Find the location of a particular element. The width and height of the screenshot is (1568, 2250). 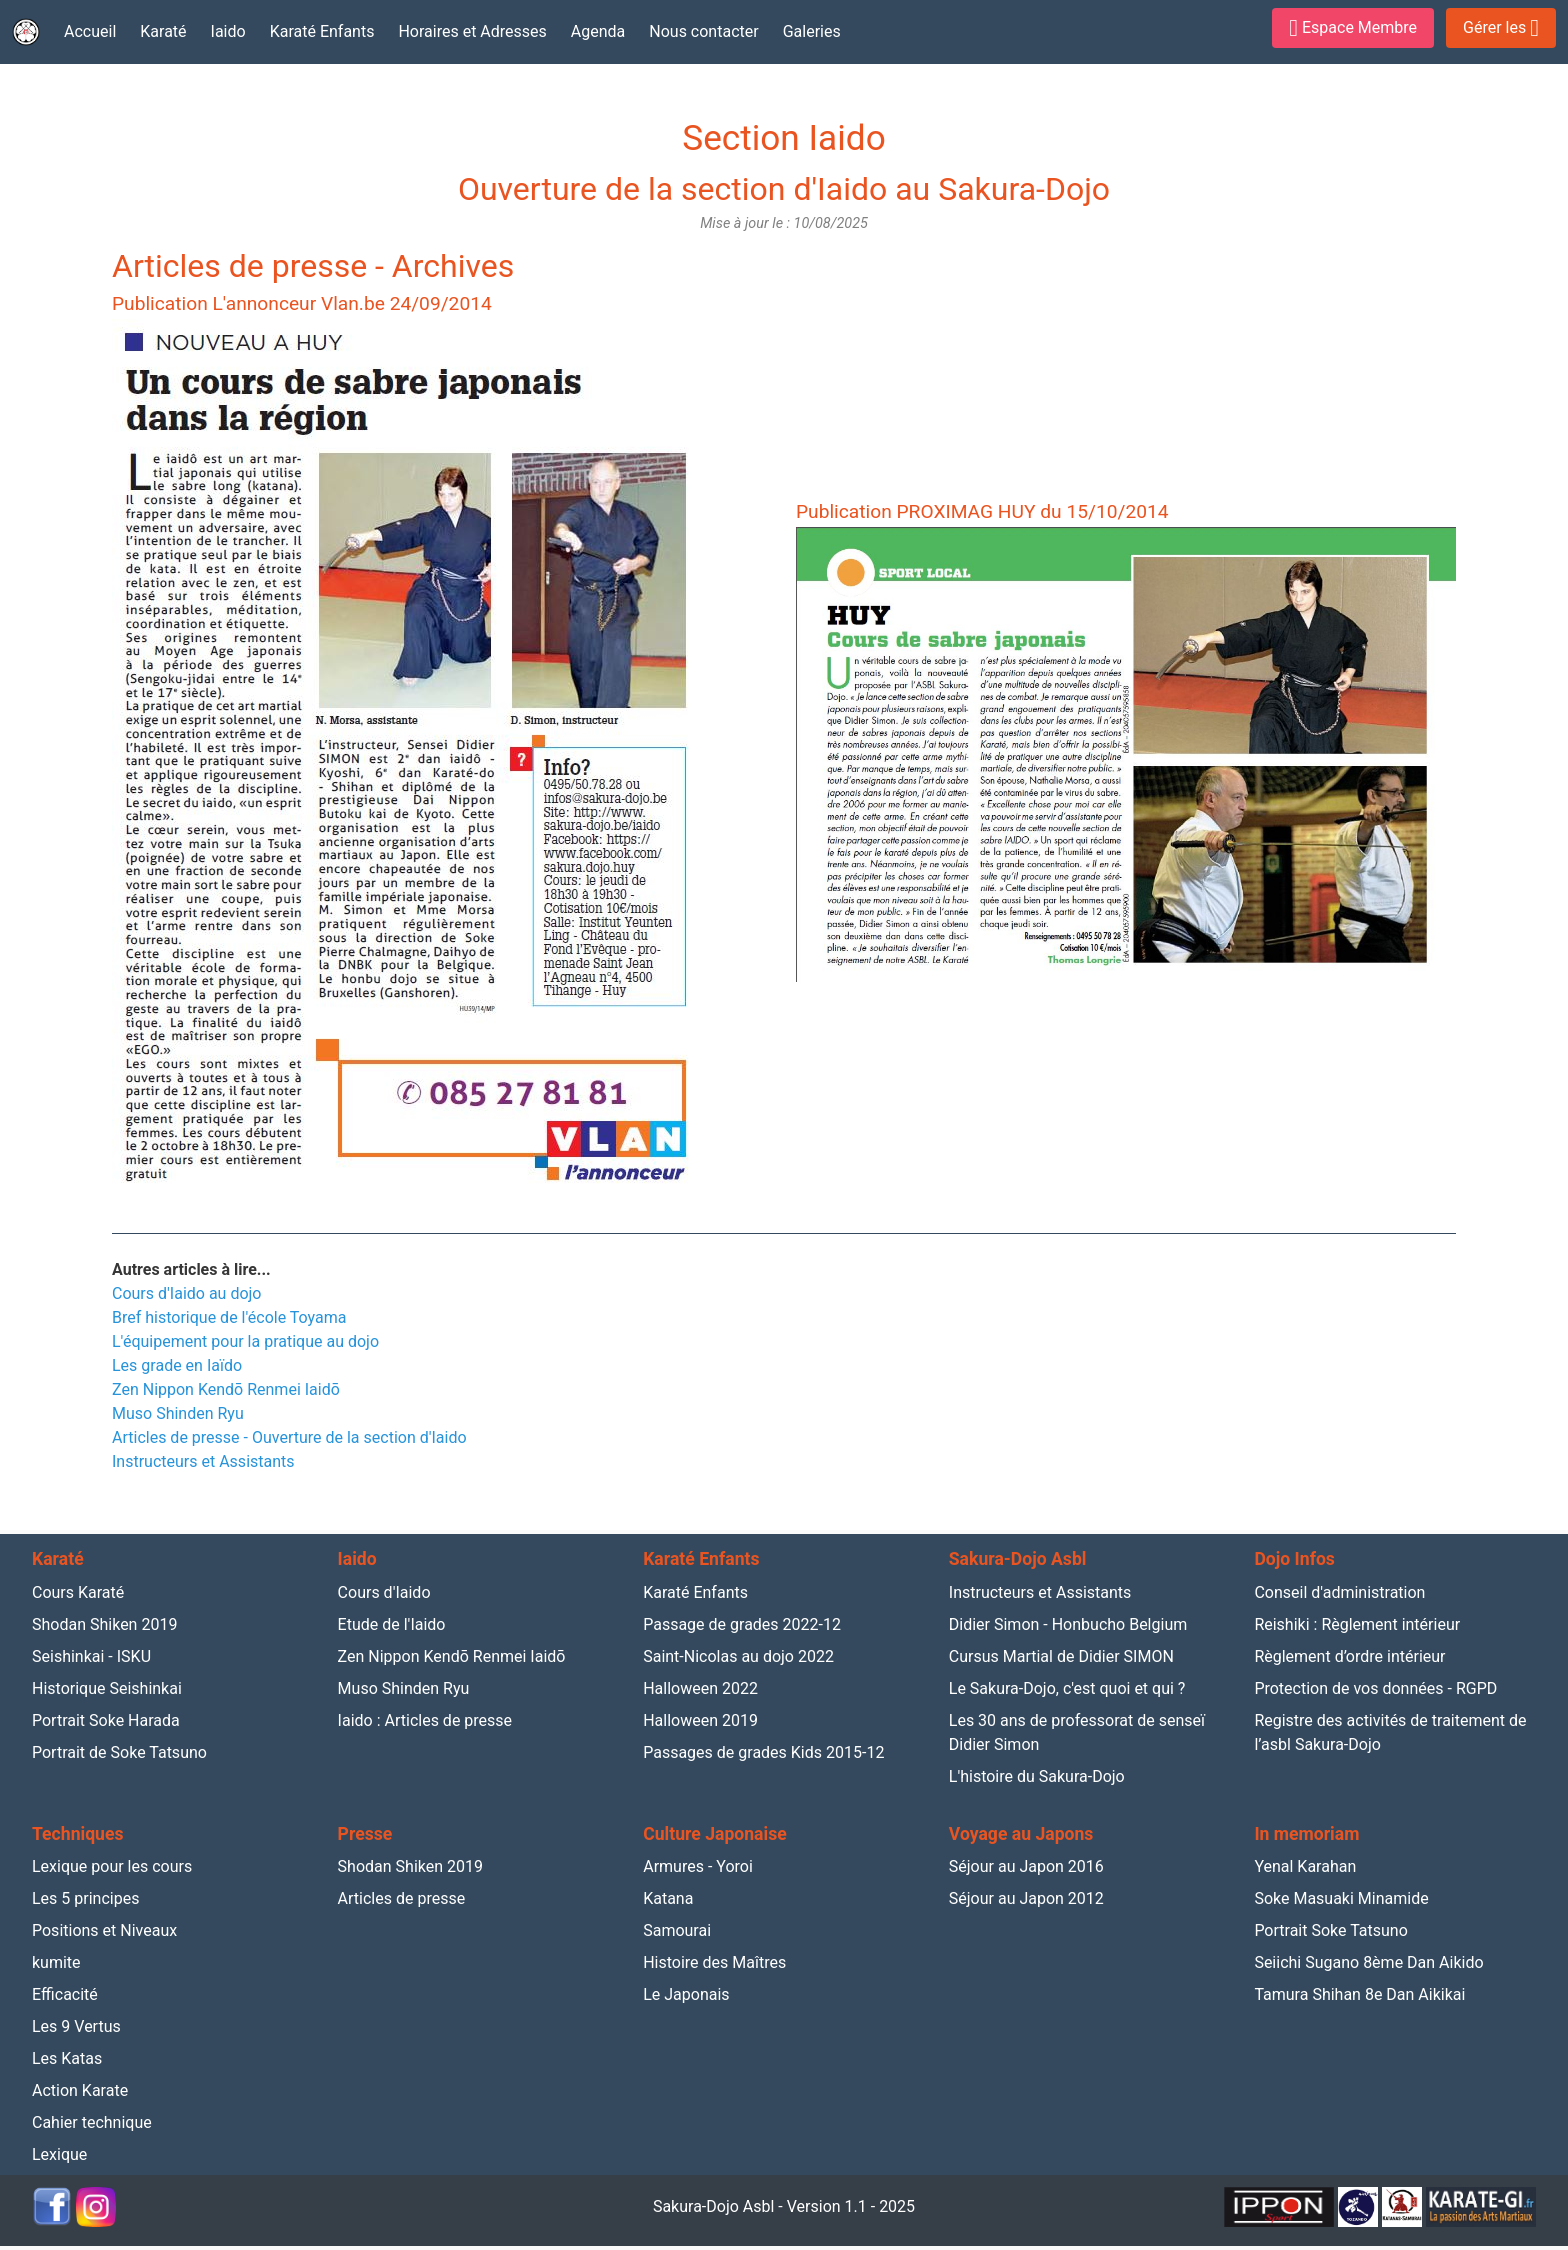

Gérer les is located at coordinates (1501, 28).